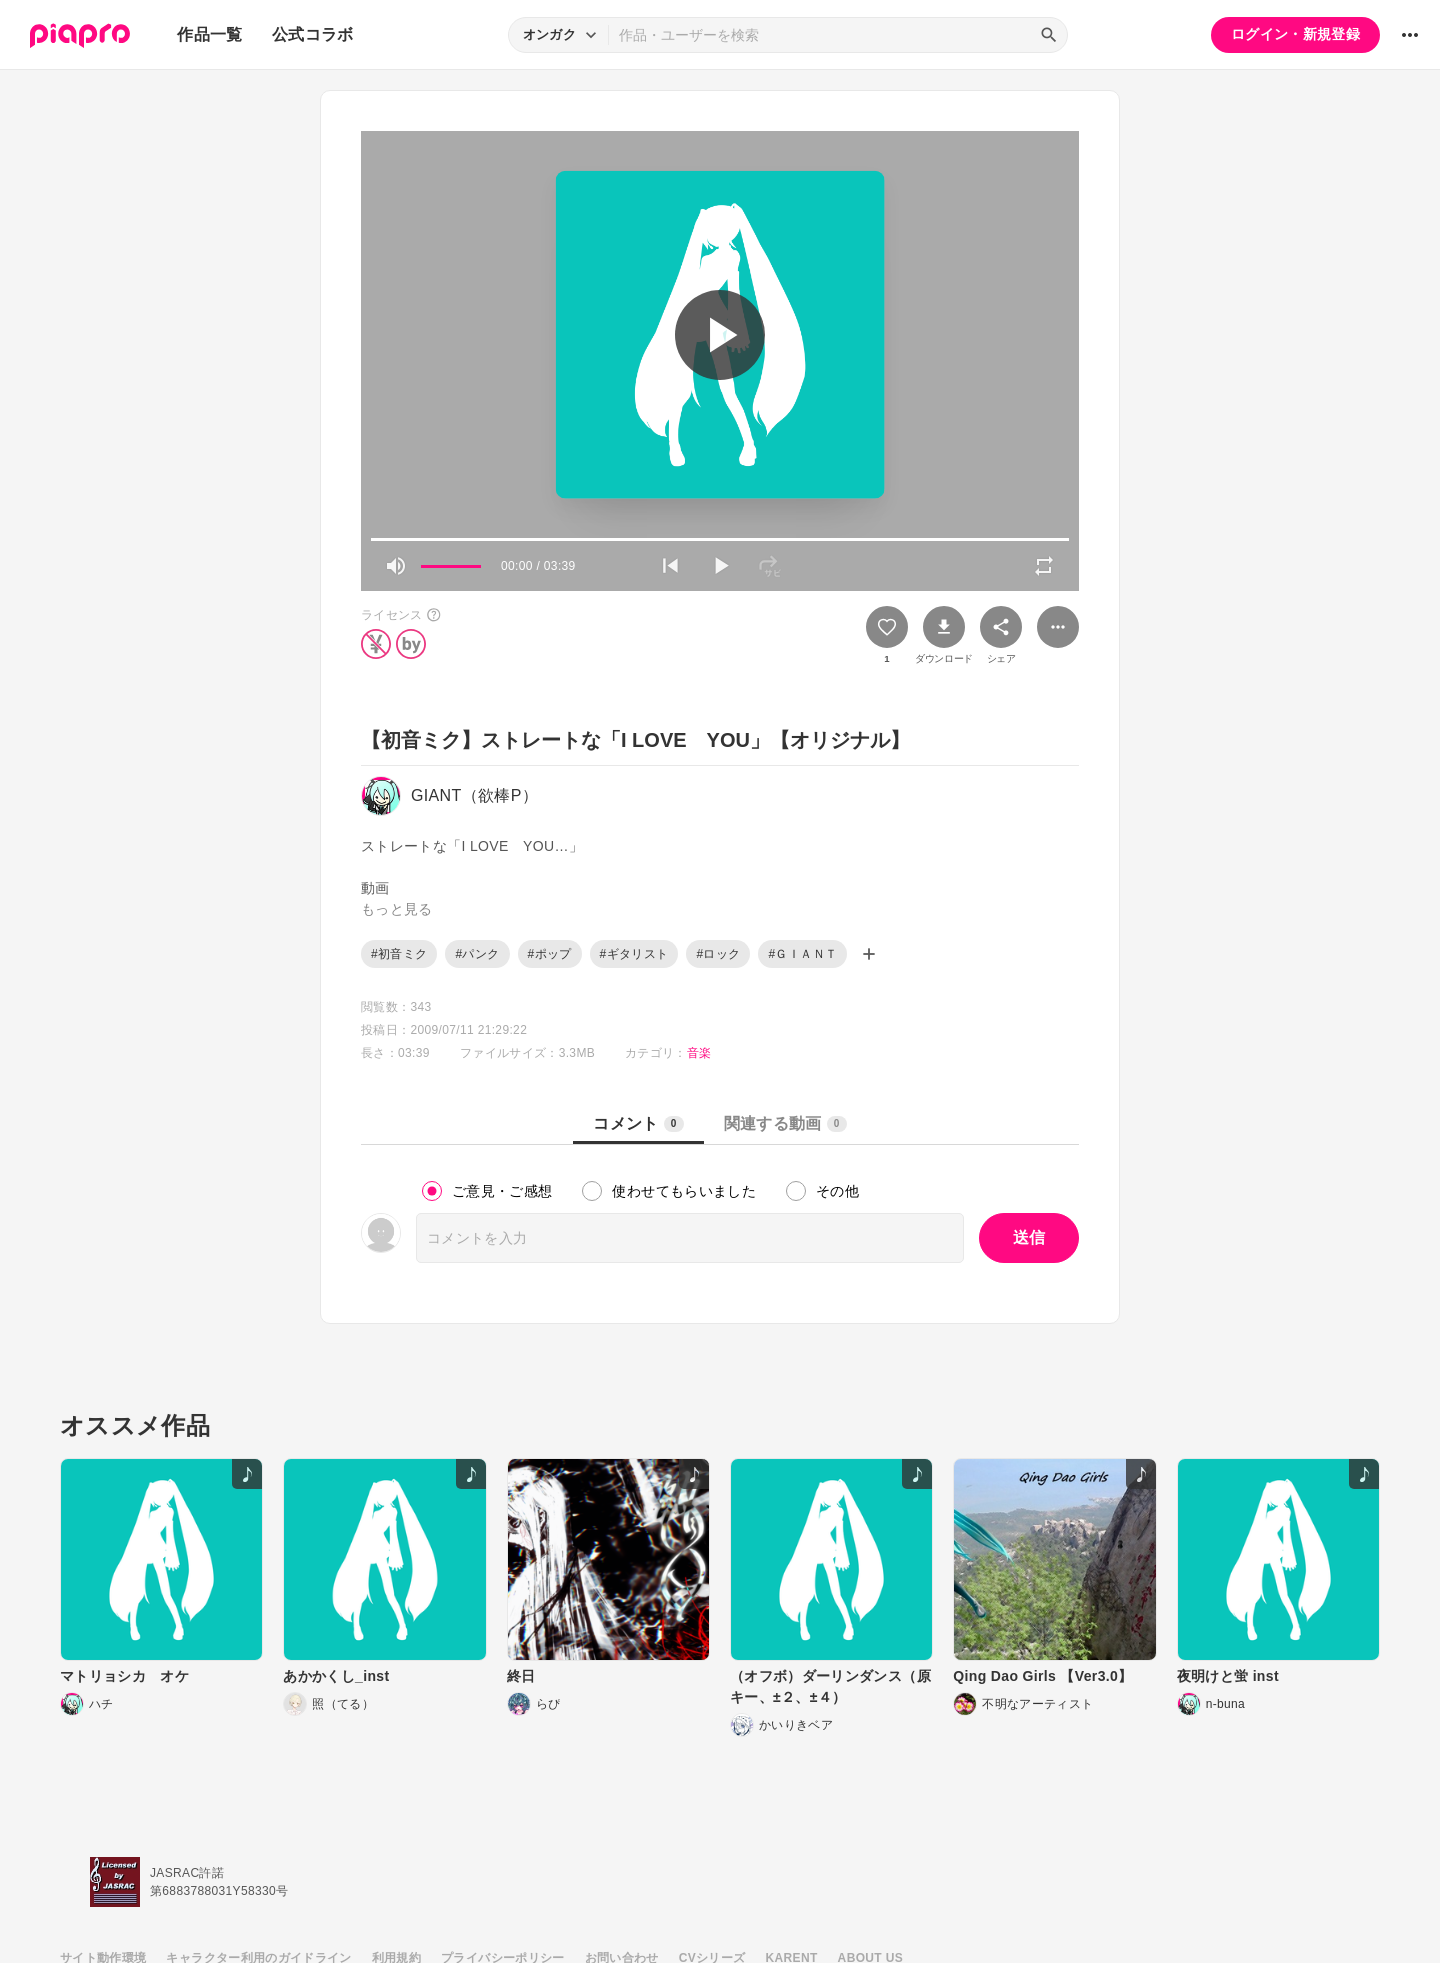  Describe the element at coordinates (718, 954) in the screenshot. I see `#ロック` at that location.